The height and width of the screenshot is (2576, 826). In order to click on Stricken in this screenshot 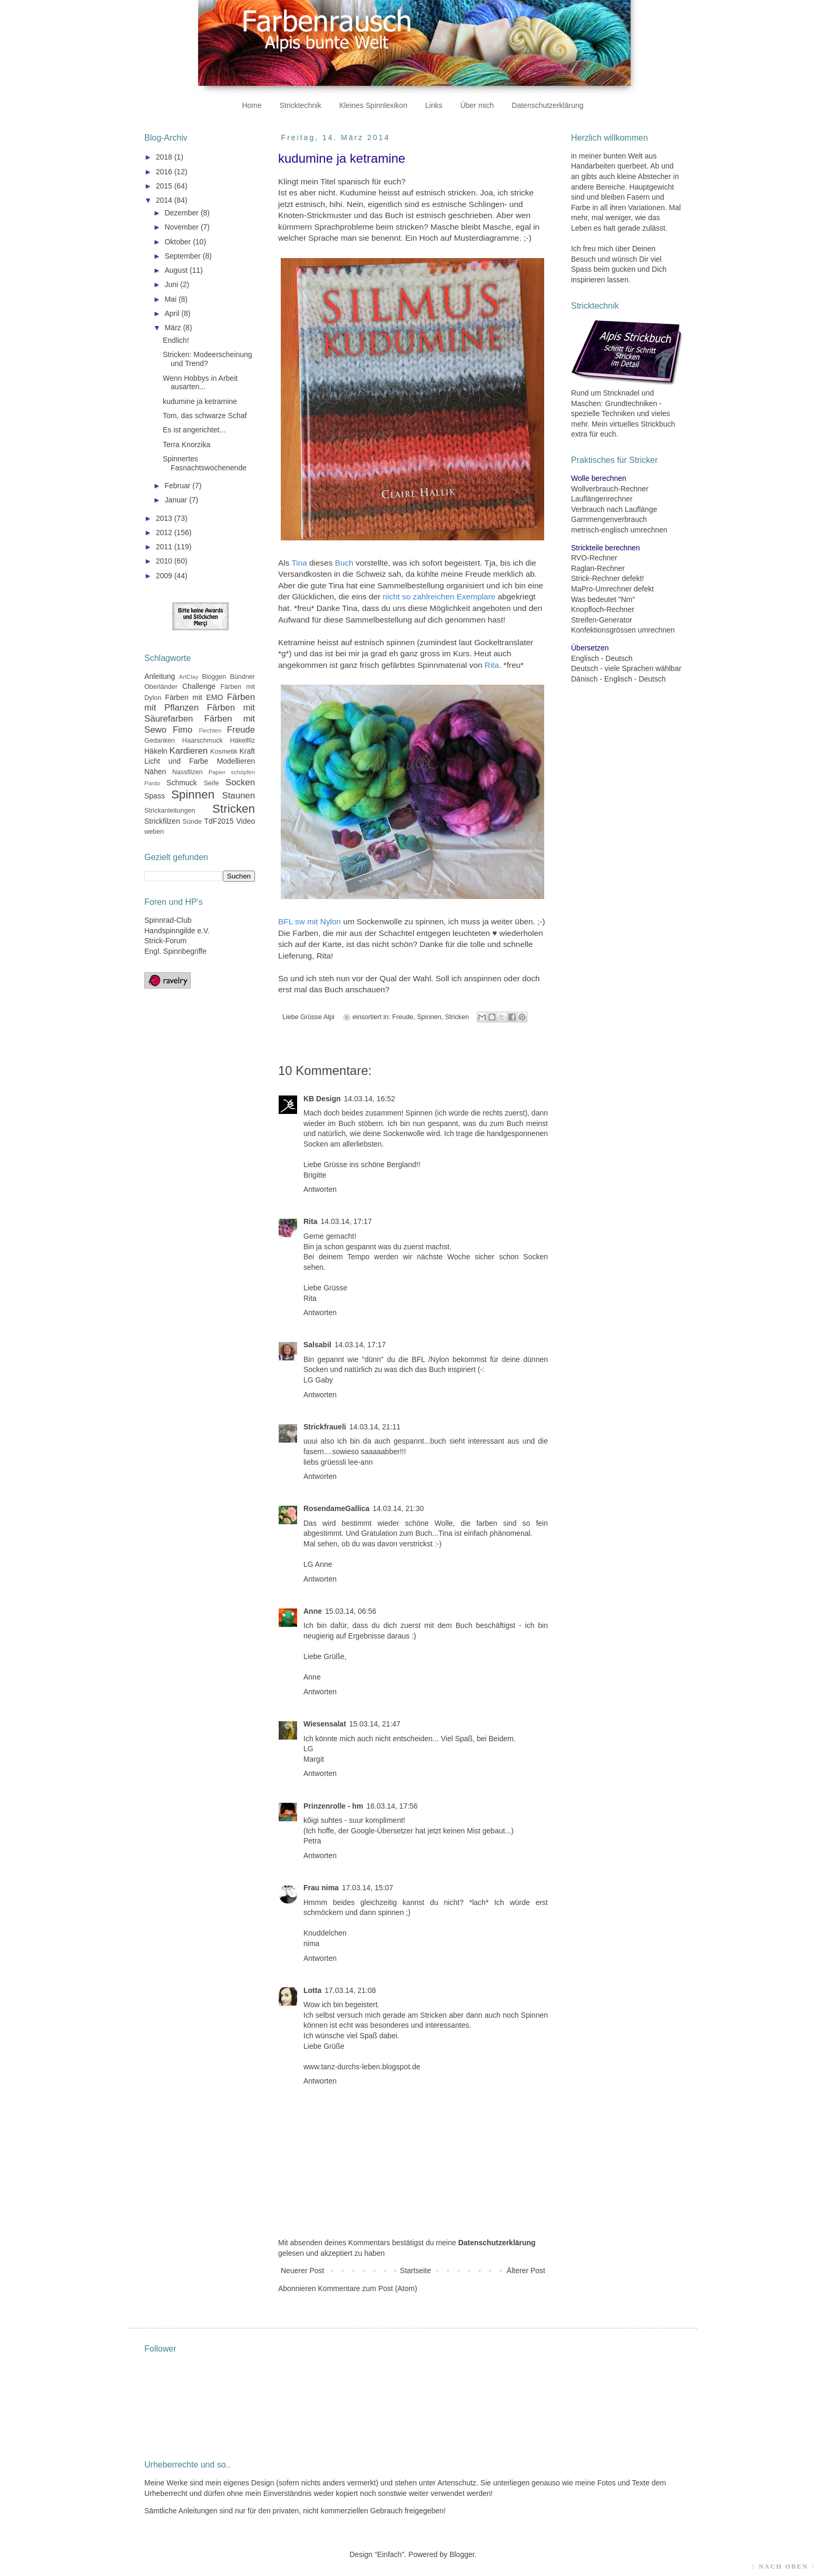, I will do `click(457, 1017)`.